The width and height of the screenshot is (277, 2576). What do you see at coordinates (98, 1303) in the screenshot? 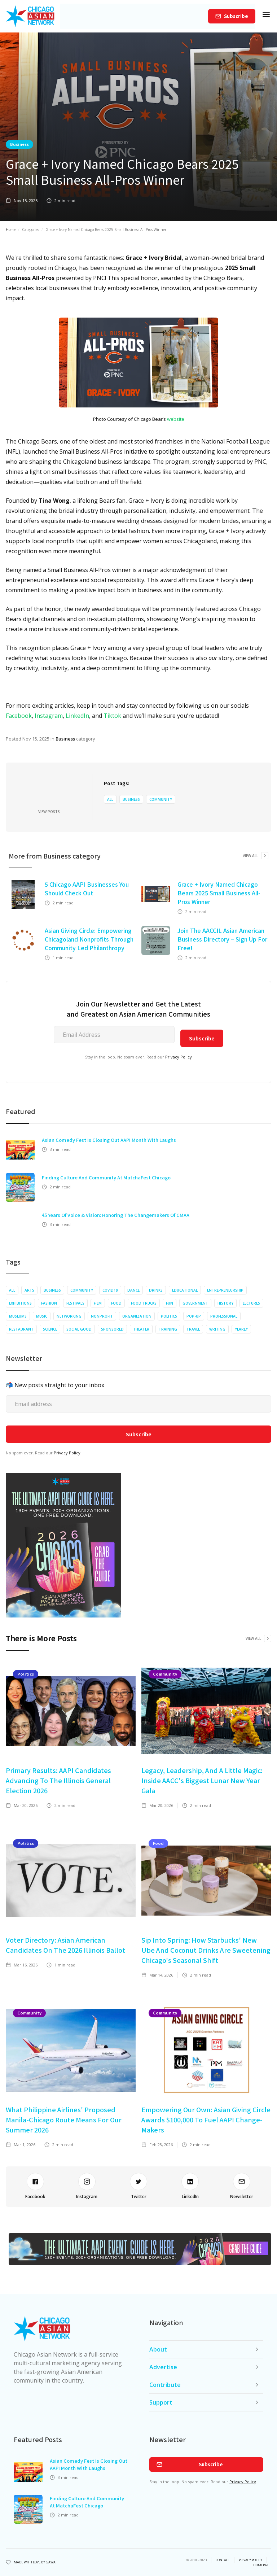
I see `Film` at bounding box center [98, 1303].